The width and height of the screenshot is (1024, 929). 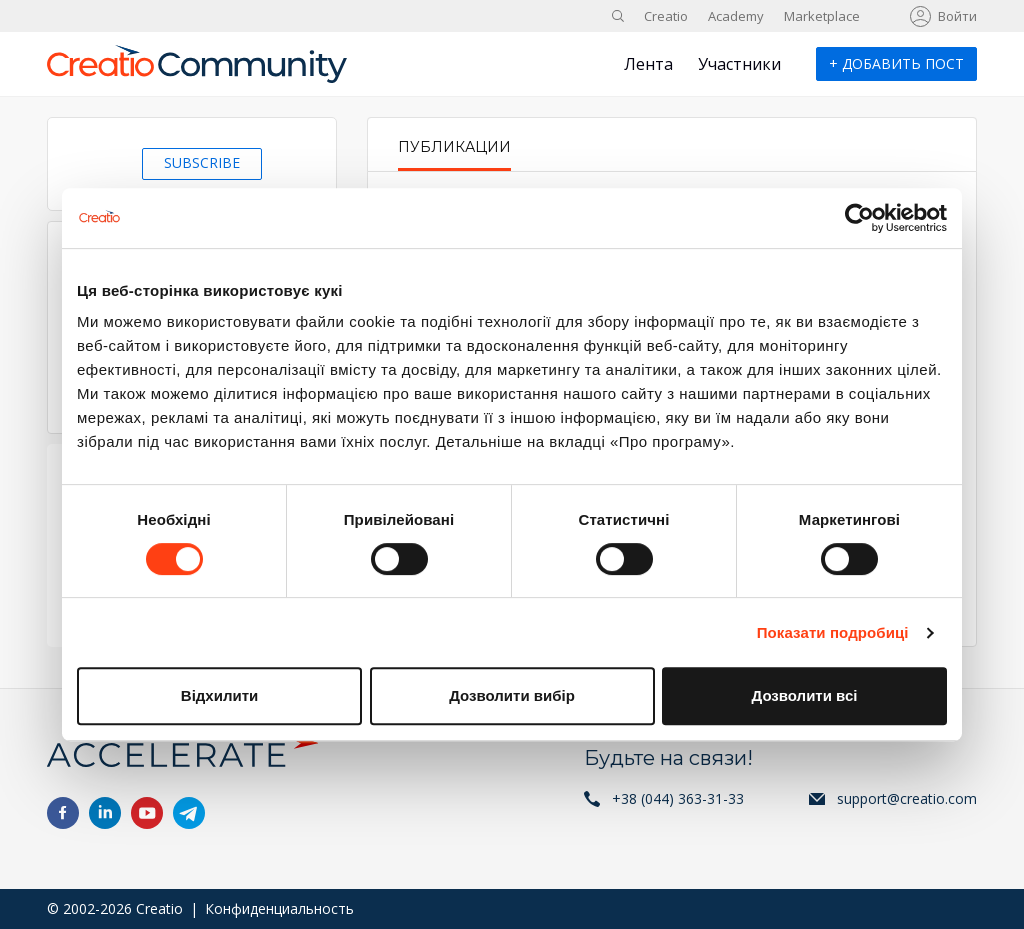 What do you see at coordinates (805, 695) in the screenshot?
I see `Дозволити всі` at bounding box center [805, 695].